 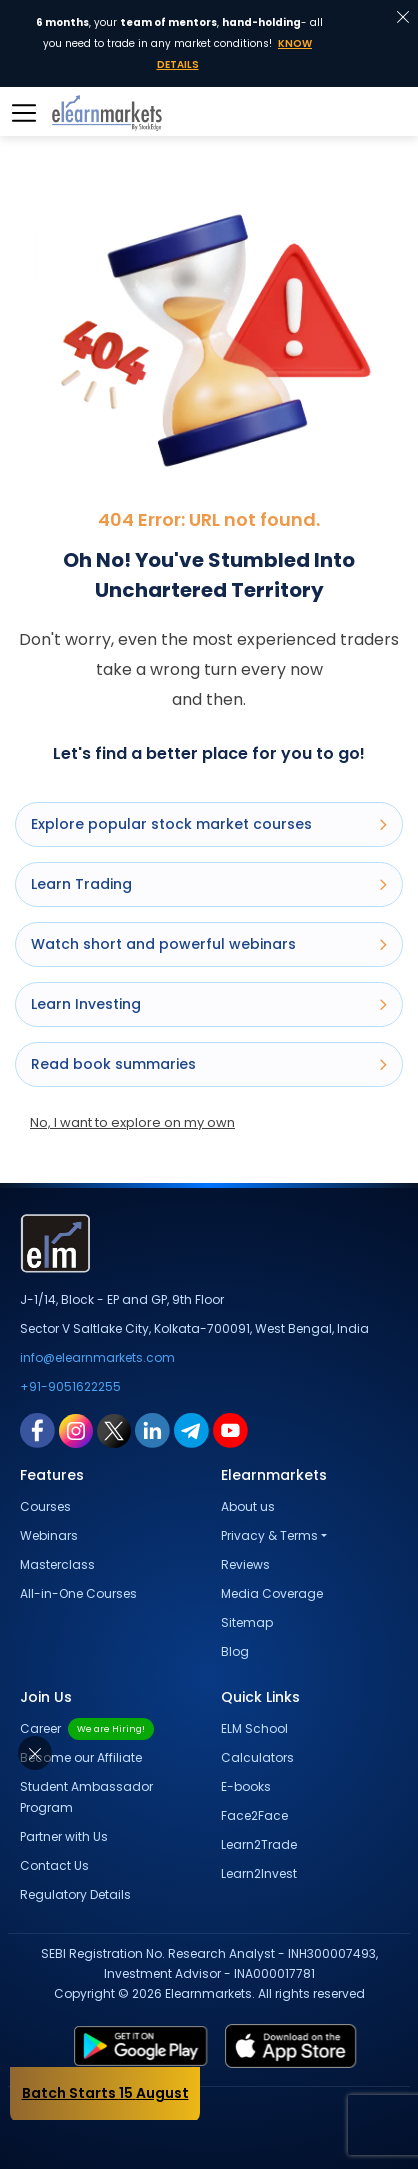 What do you see at coordinates (105, 2093) in the screenshot?
I see `Batch Starts 15 August` at bounding box center [105, 2093].